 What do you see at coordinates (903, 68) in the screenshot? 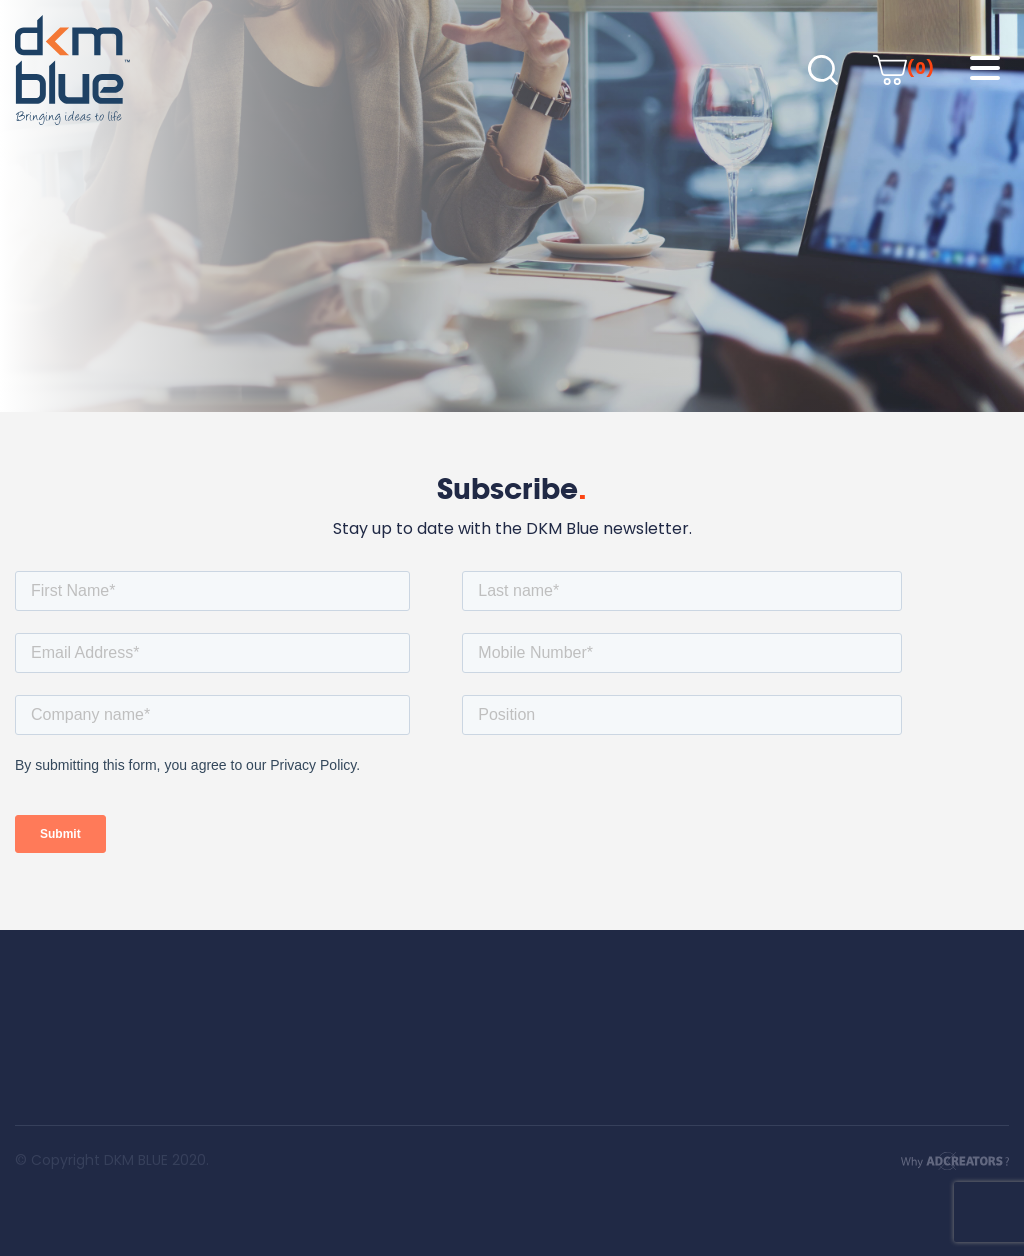
I see `(0)` at bounding box center [903, 68].